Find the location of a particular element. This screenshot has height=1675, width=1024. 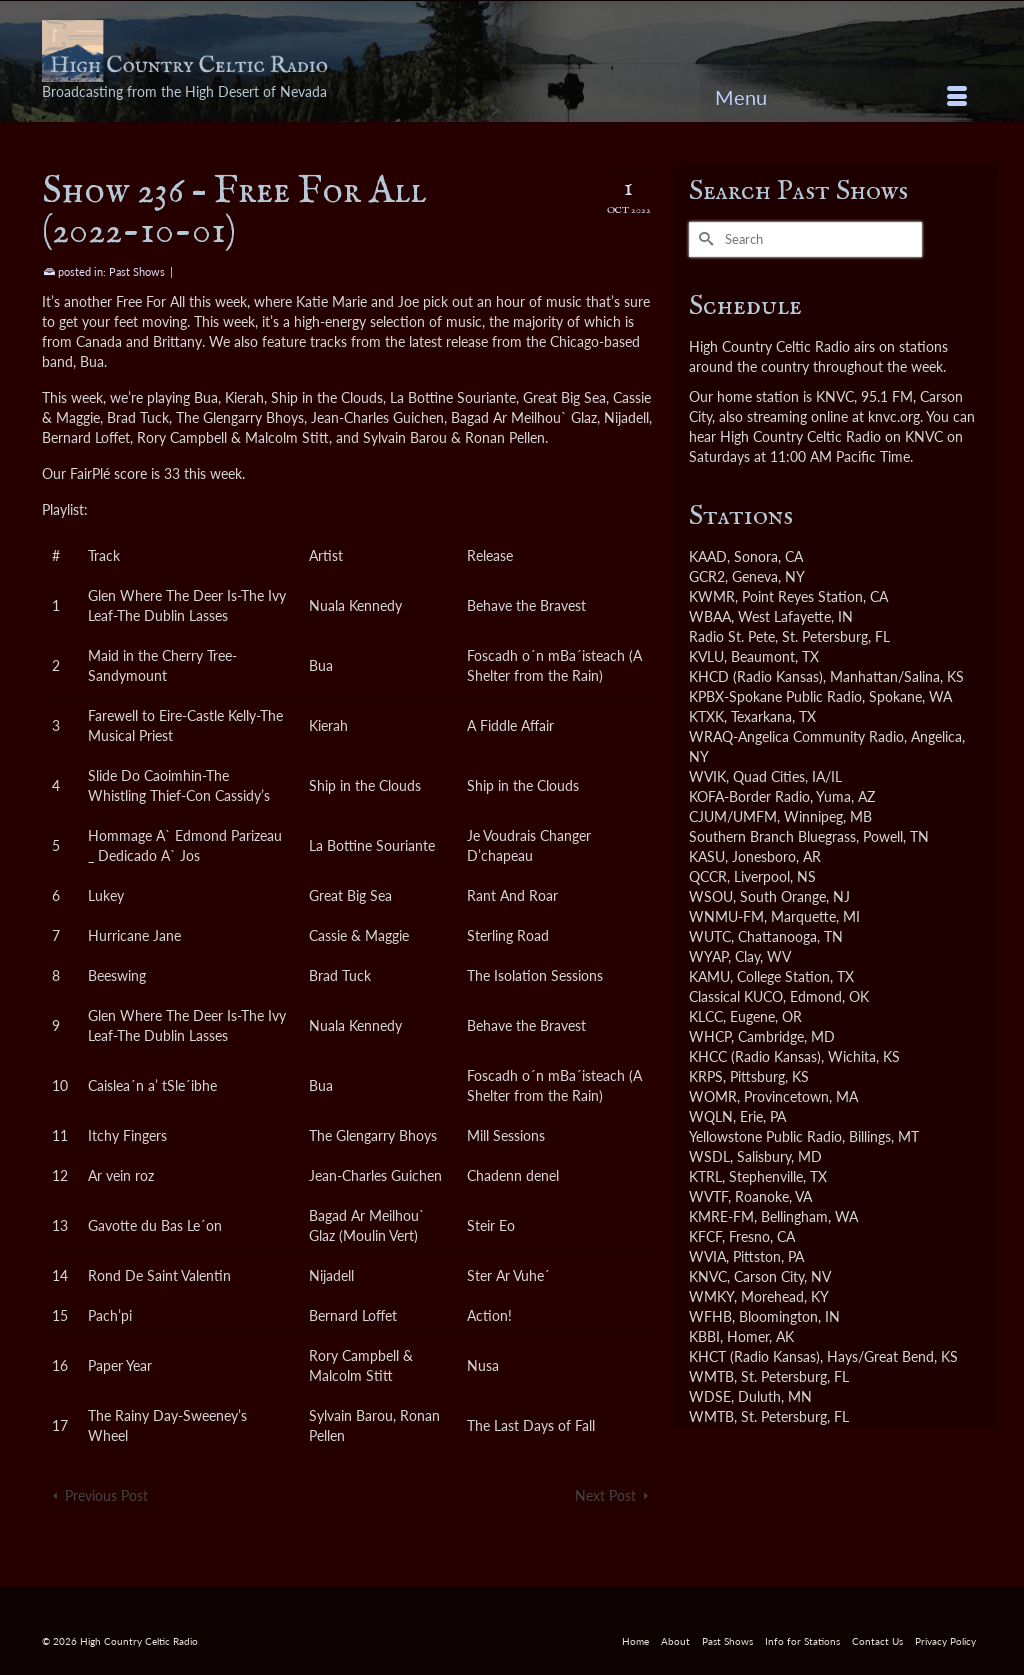

KTRL is located at coordinates (705, 1176).